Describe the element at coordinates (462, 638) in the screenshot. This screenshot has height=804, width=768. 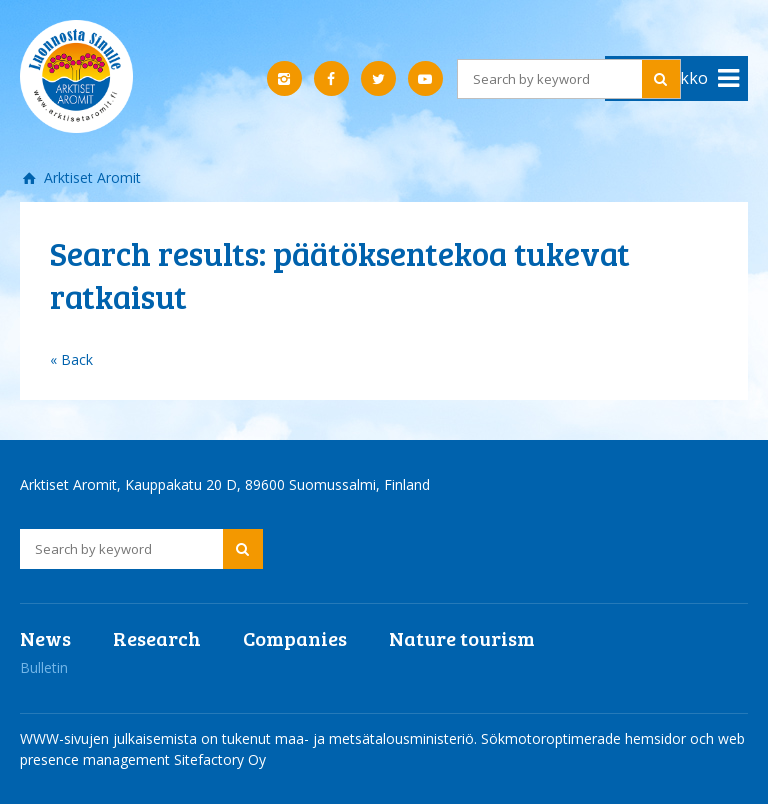
I see `Nature tourism` at that location.